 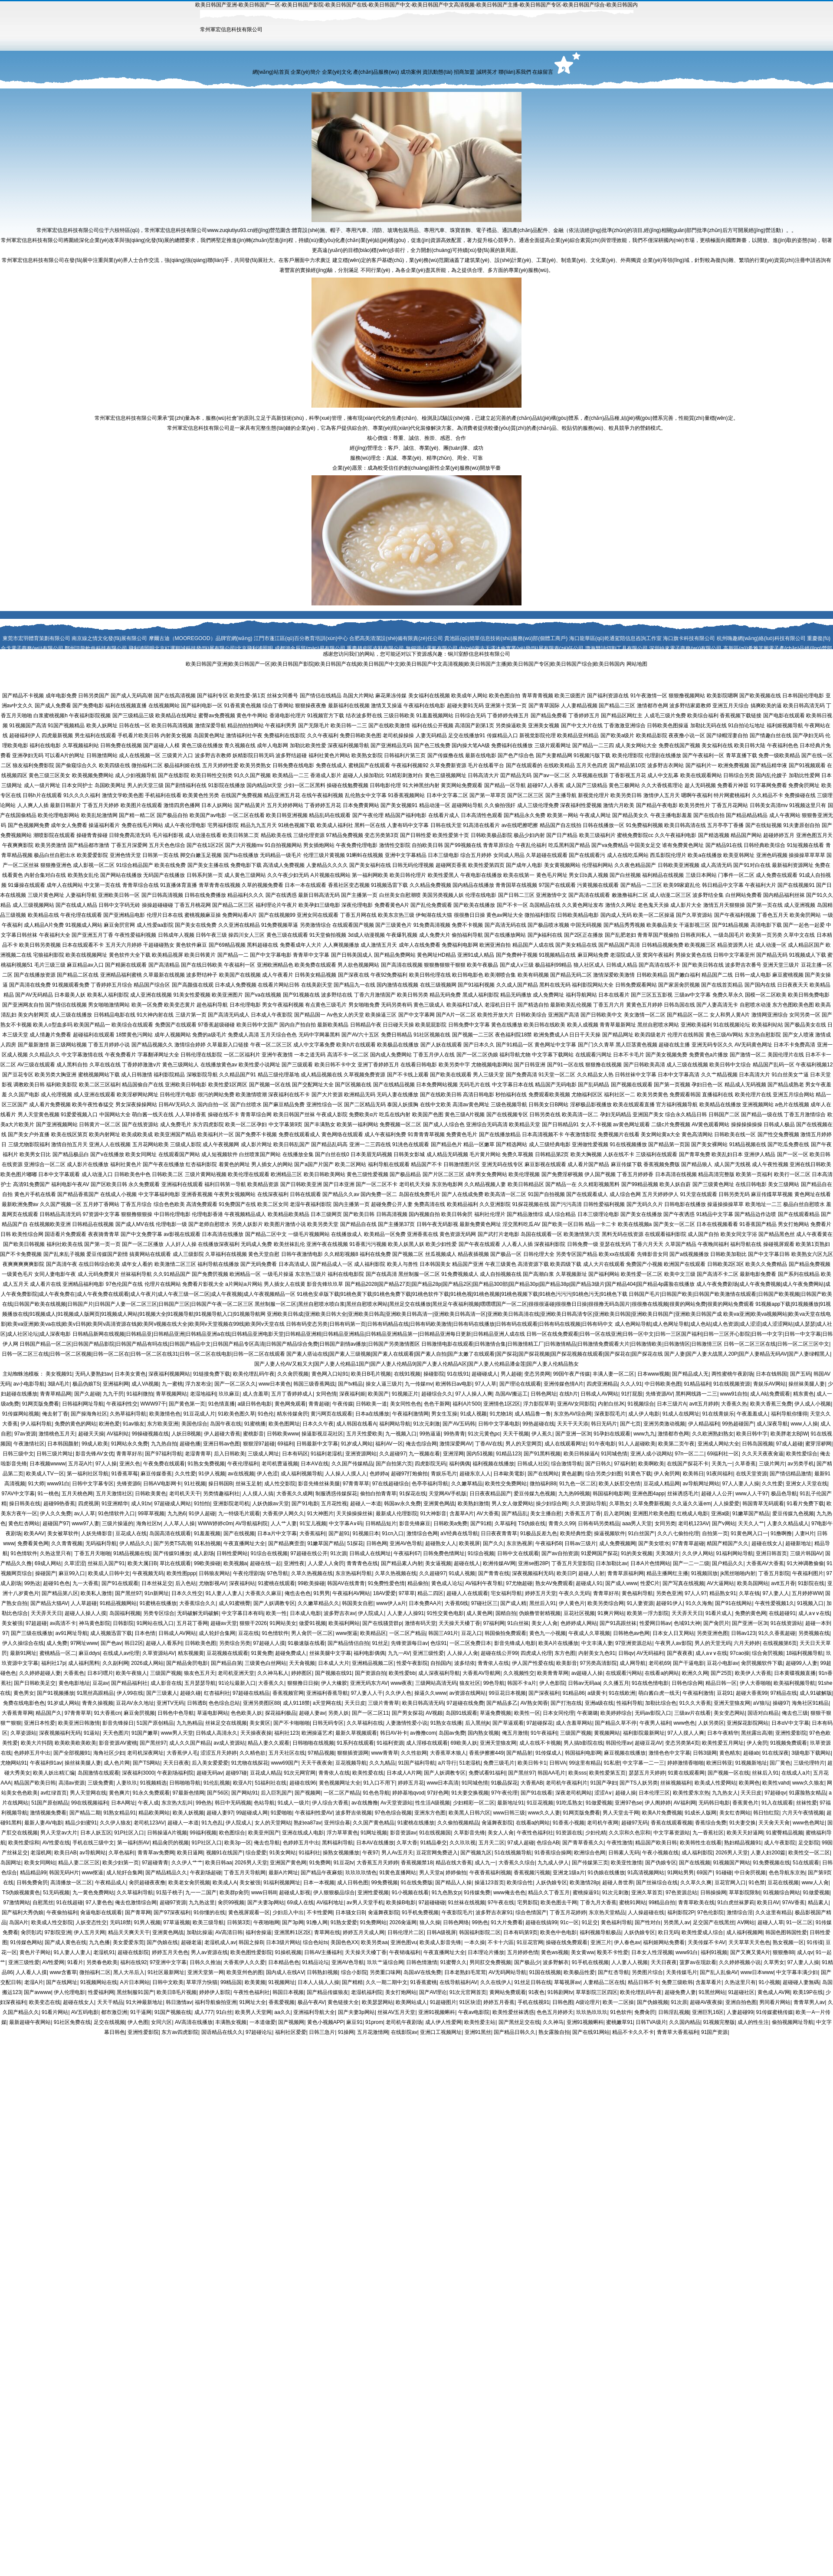 What do you see at coordinates (603, 1474) in the screenshot?
I see `综合另类少妇图` at bounding box center [603, 1474].